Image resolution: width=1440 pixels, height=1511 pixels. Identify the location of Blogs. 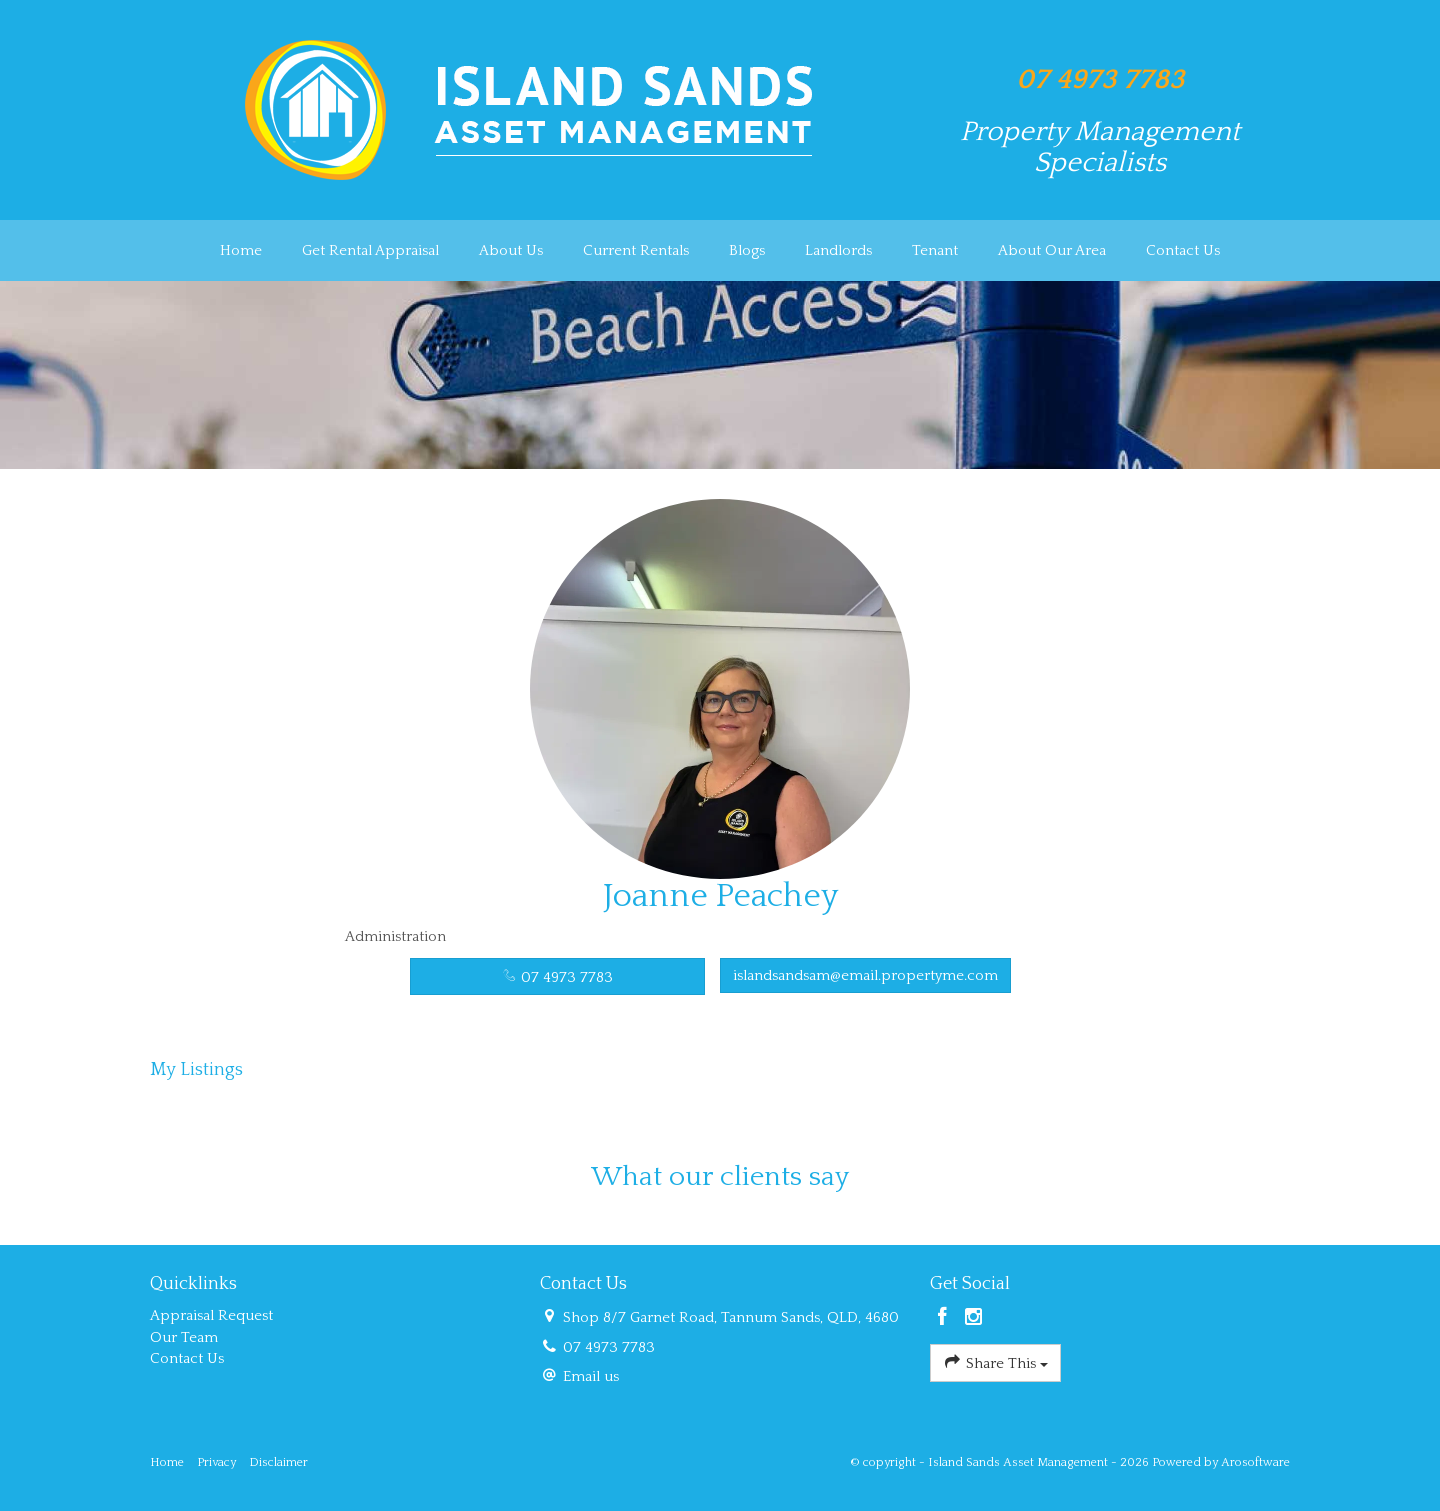
(747, 250).